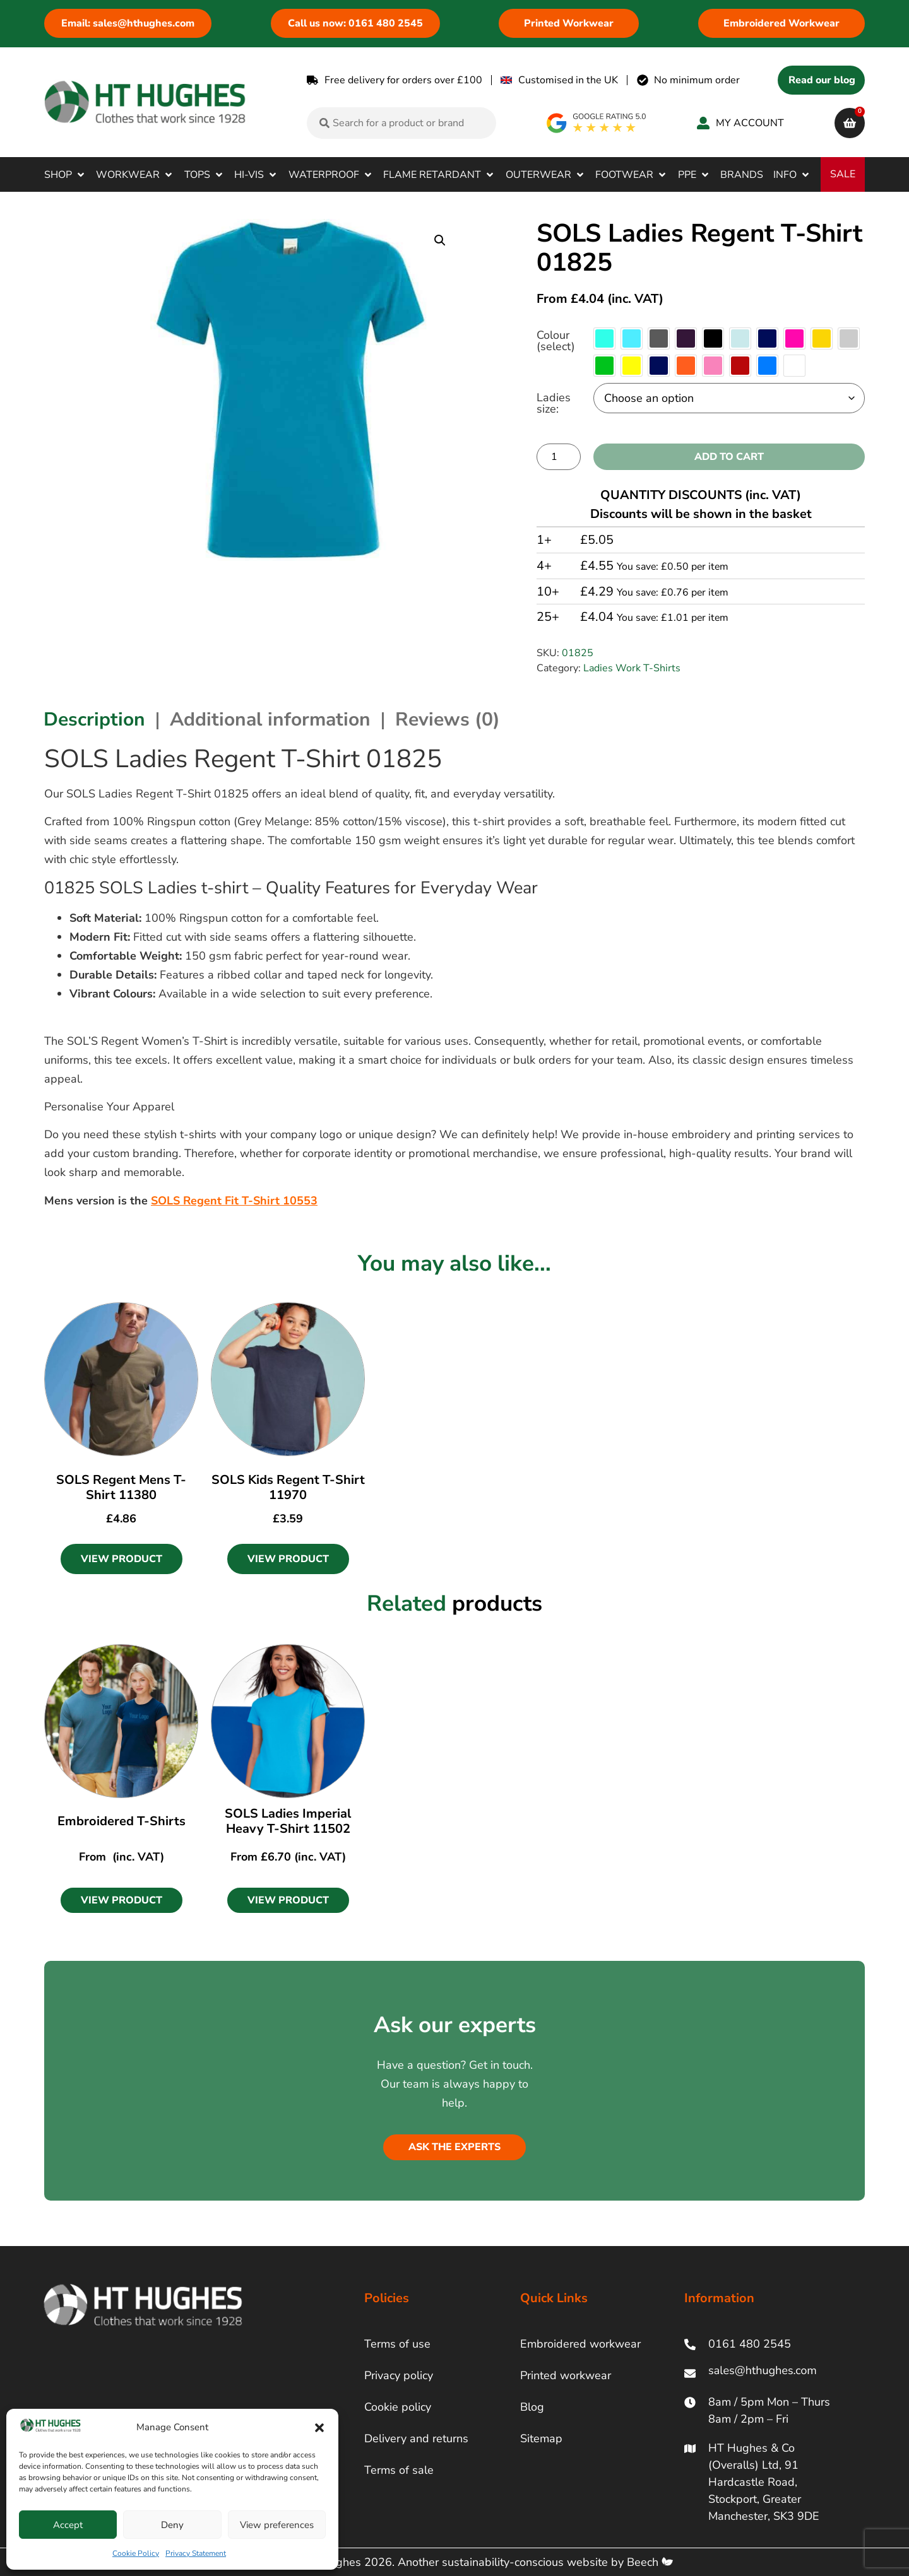  What do you see at coordinates (554, 403) in the screenshot?
I see `Ladies size:` at bounding box center [554, 403].